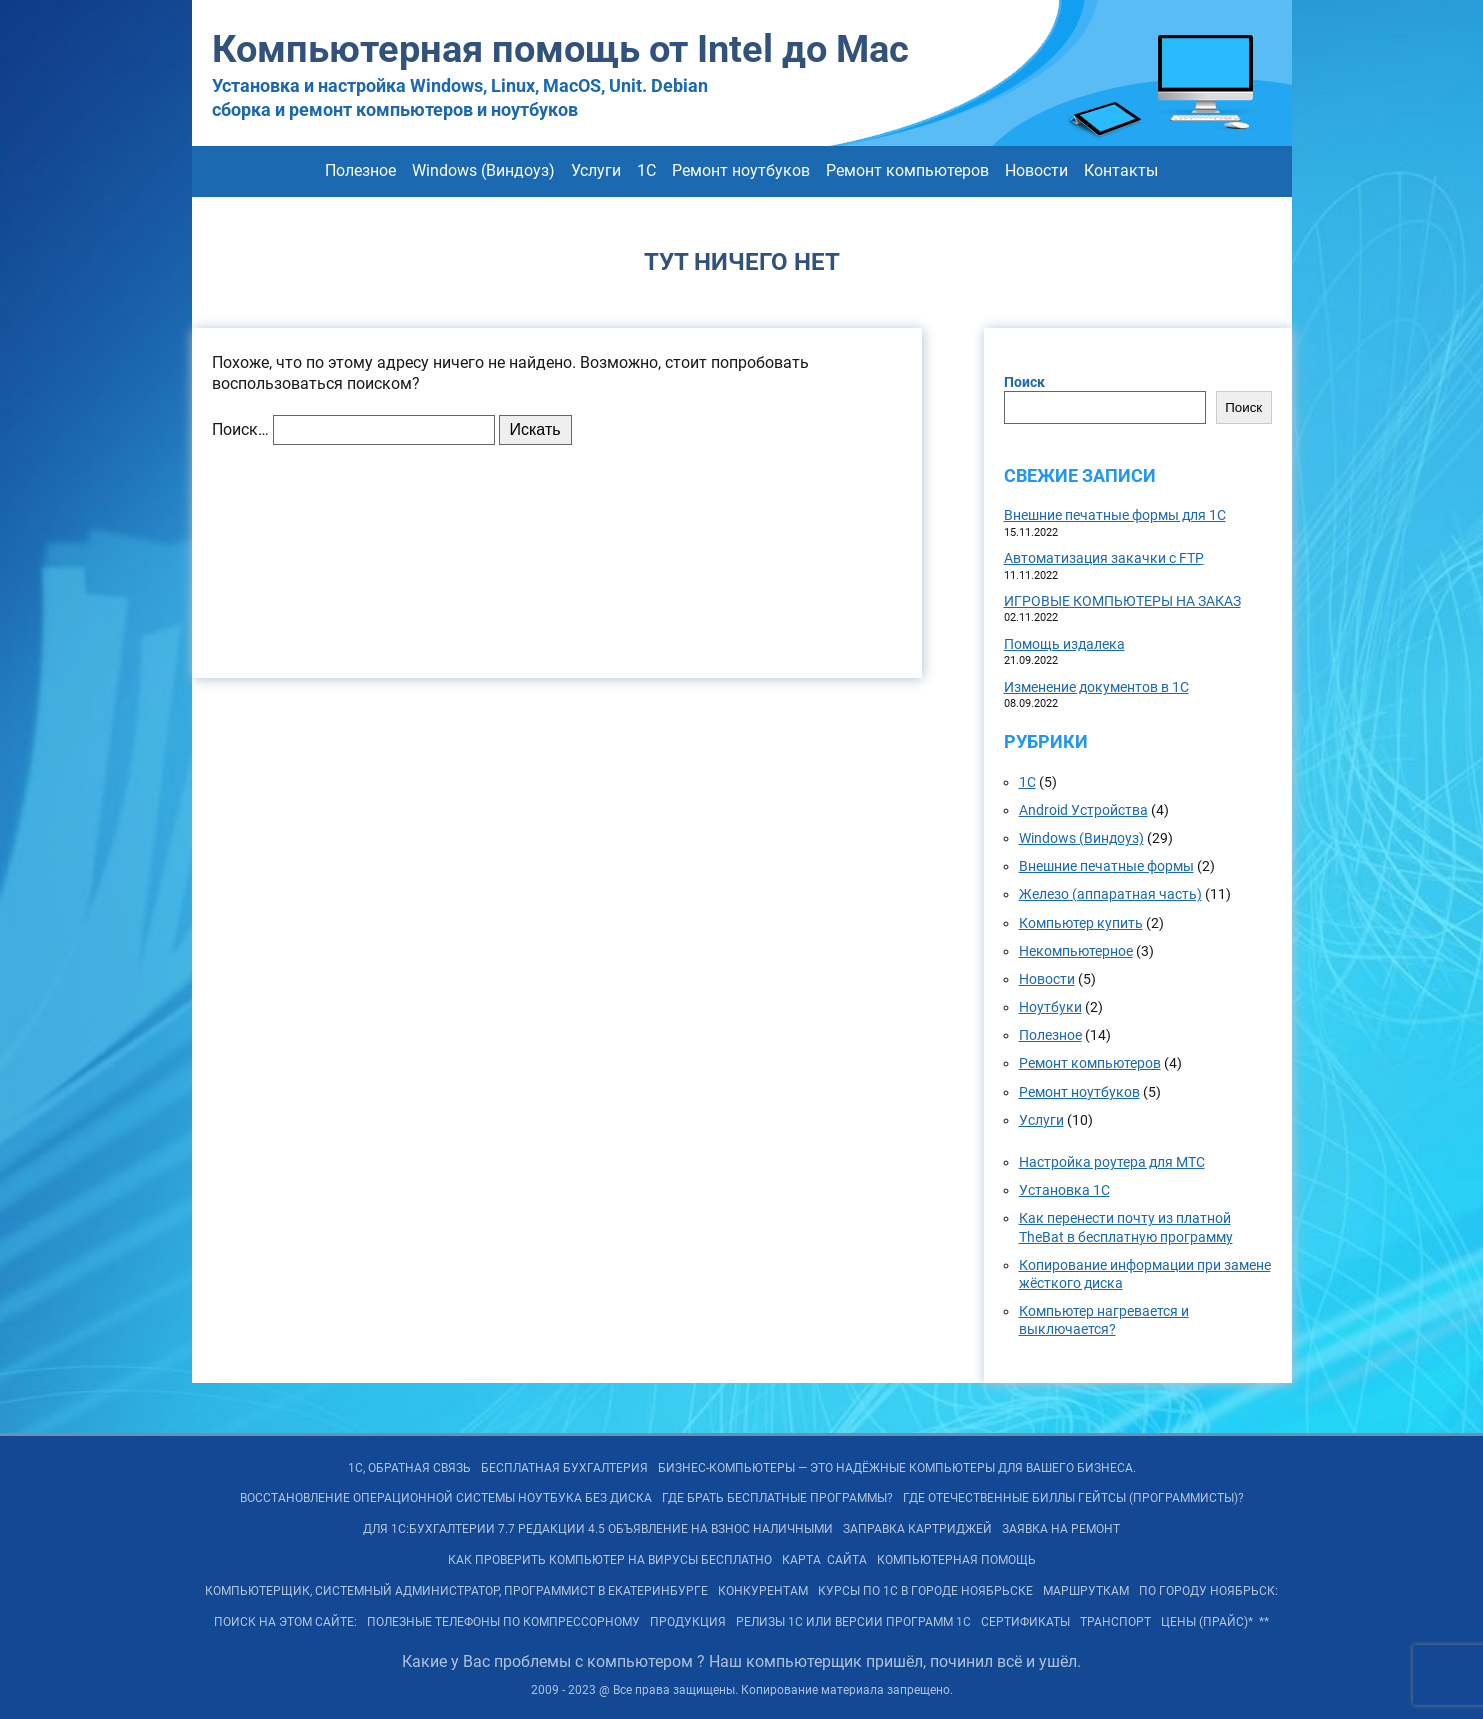 This screenshot has height=1719, width=1483. What do you see at coordinates (285, 1622) in the screenshot?
I see `Поиск на ЭТОМ сайте:` at bounding box center [285, 1622].